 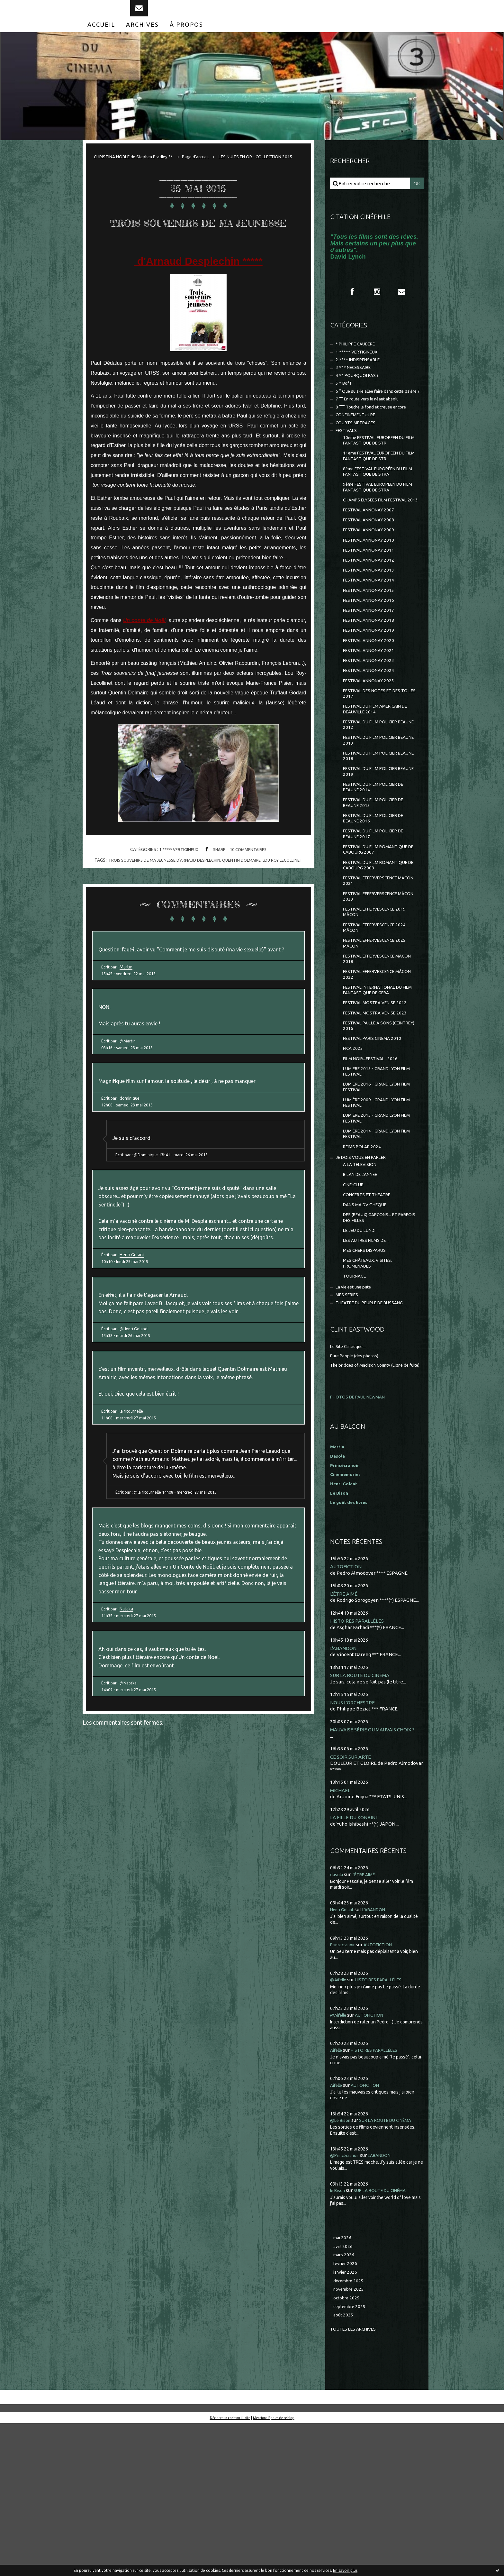 I want to click on LE JEU DU LUNDI, so click(x=362, y=1357).